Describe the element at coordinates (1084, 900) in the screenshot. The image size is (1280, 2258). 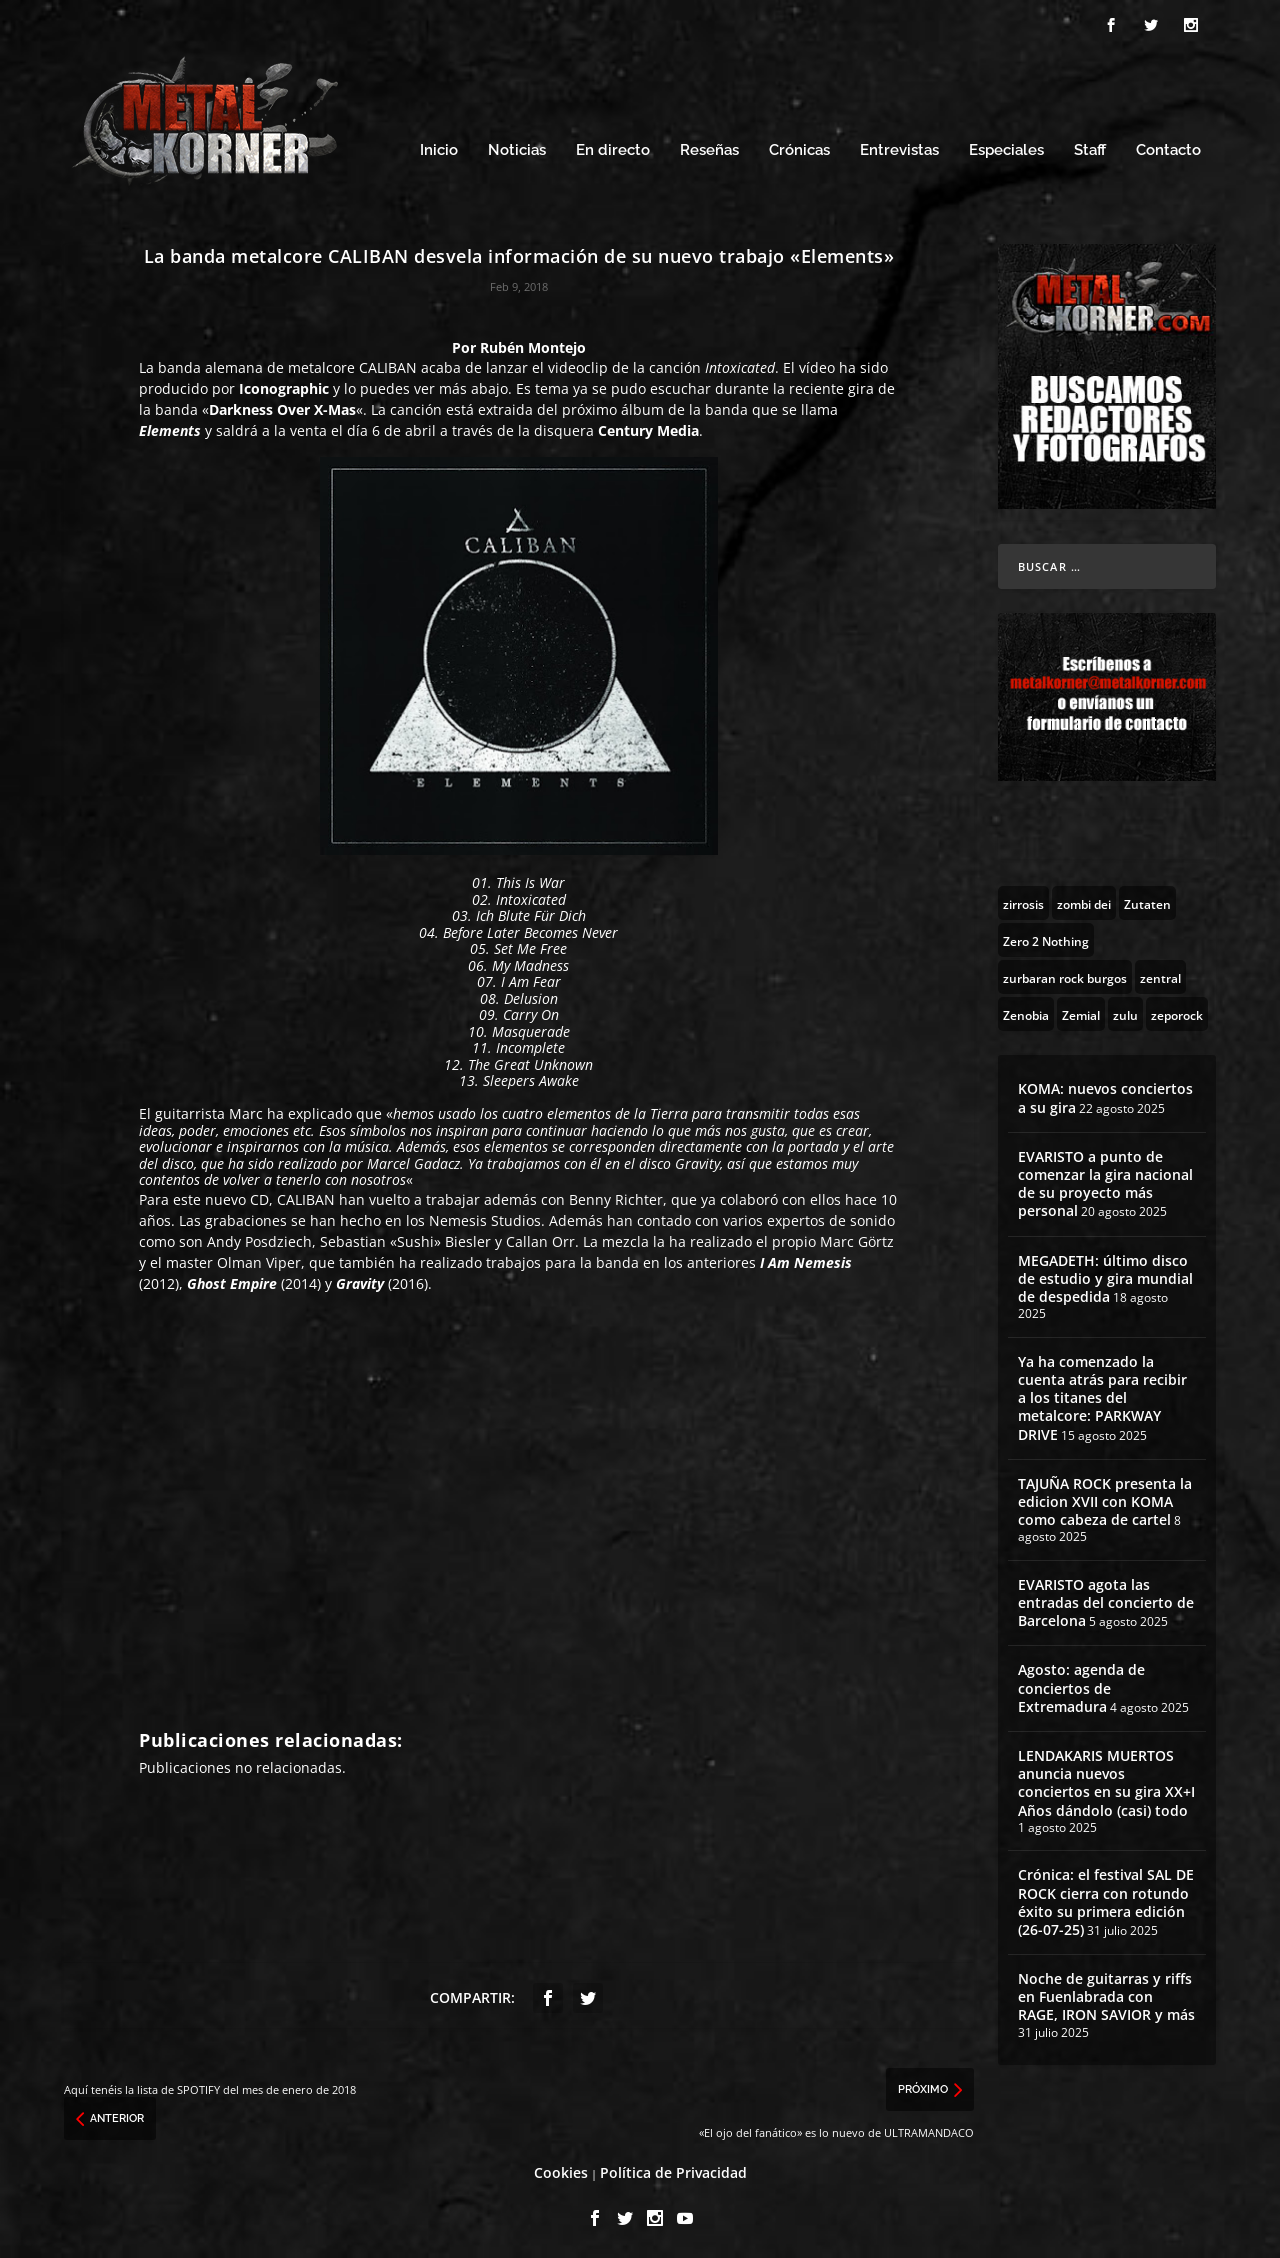
I see `[zombi dei (1 topic)]` at that location.